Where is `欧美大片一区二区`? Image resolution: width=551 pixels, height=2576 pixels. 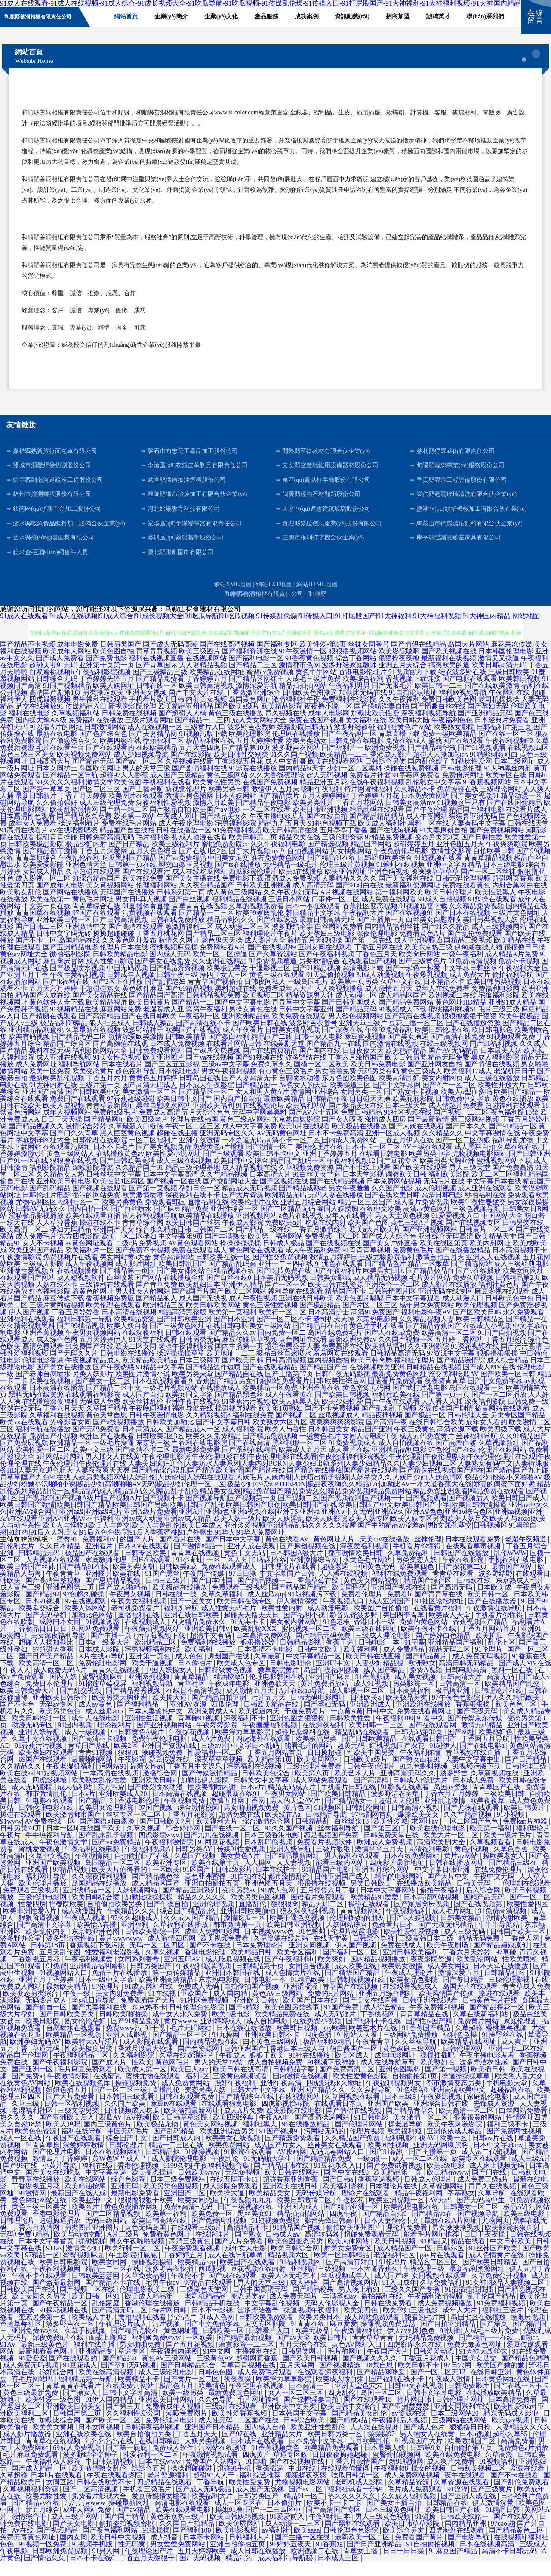
欧美大片一区二区 is located at coordinates (451, 1849).